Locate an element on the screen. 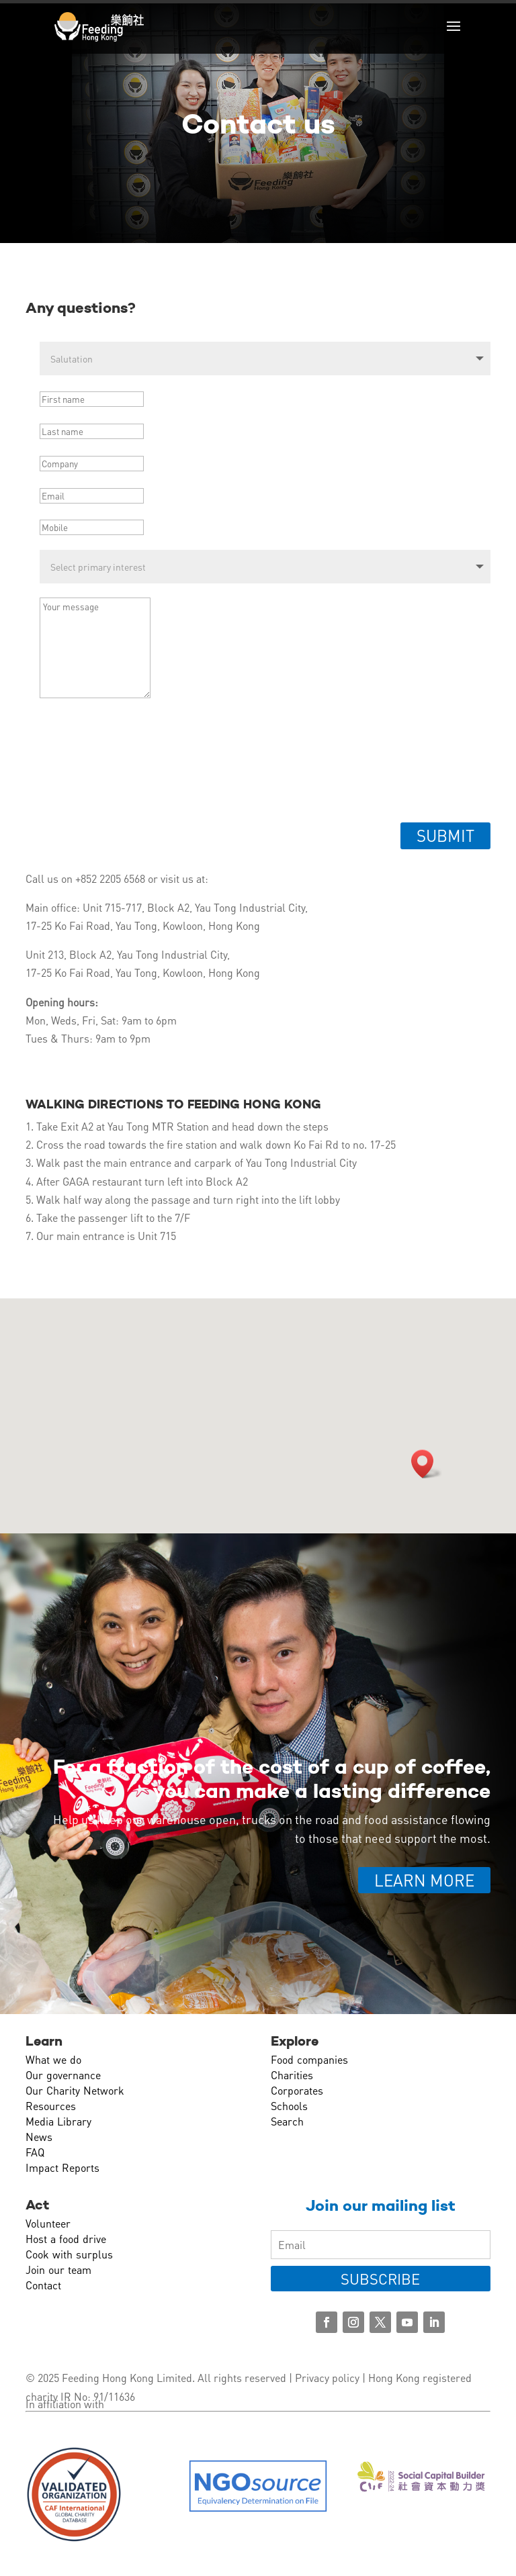 The height and width of the screenshot is (2576, 516). Learn more is located at coordinates (424, 1880).